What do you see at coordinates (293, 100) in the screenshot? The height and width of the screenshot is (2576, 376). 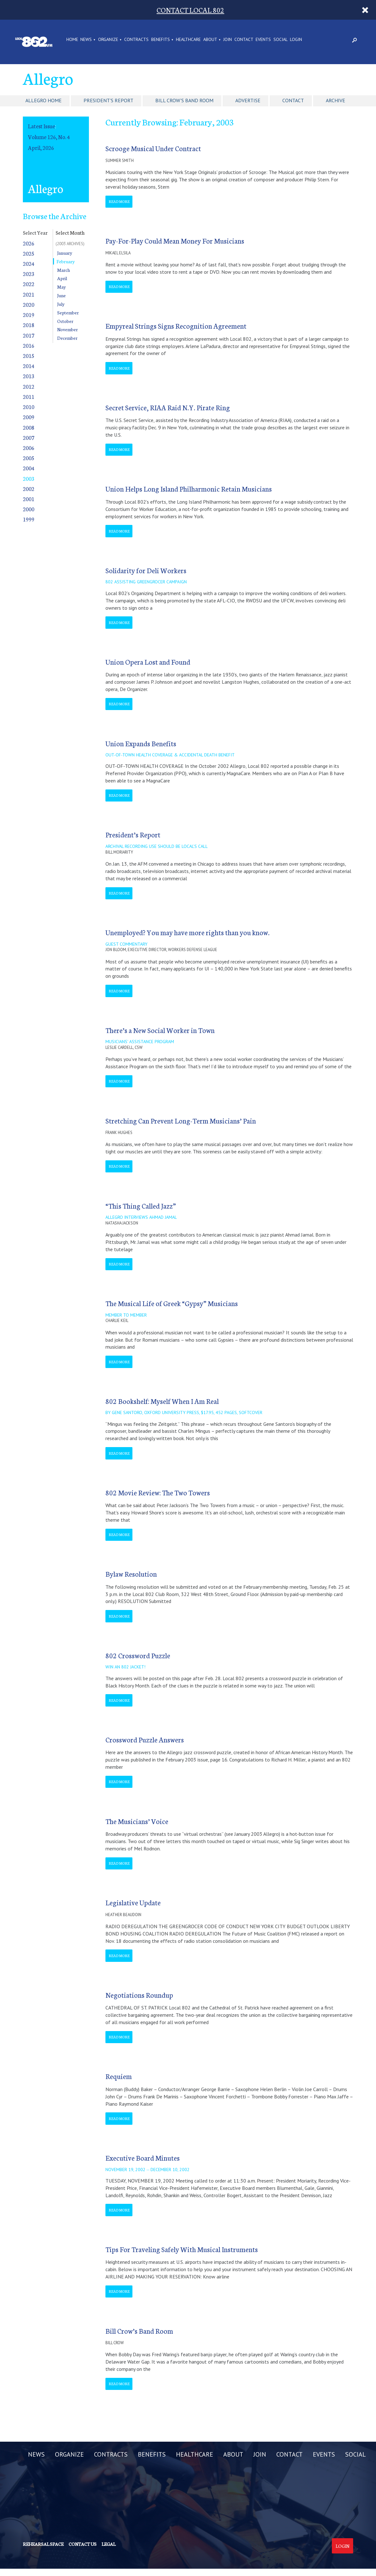 I see `Contact` at bounding box center [293, 100].